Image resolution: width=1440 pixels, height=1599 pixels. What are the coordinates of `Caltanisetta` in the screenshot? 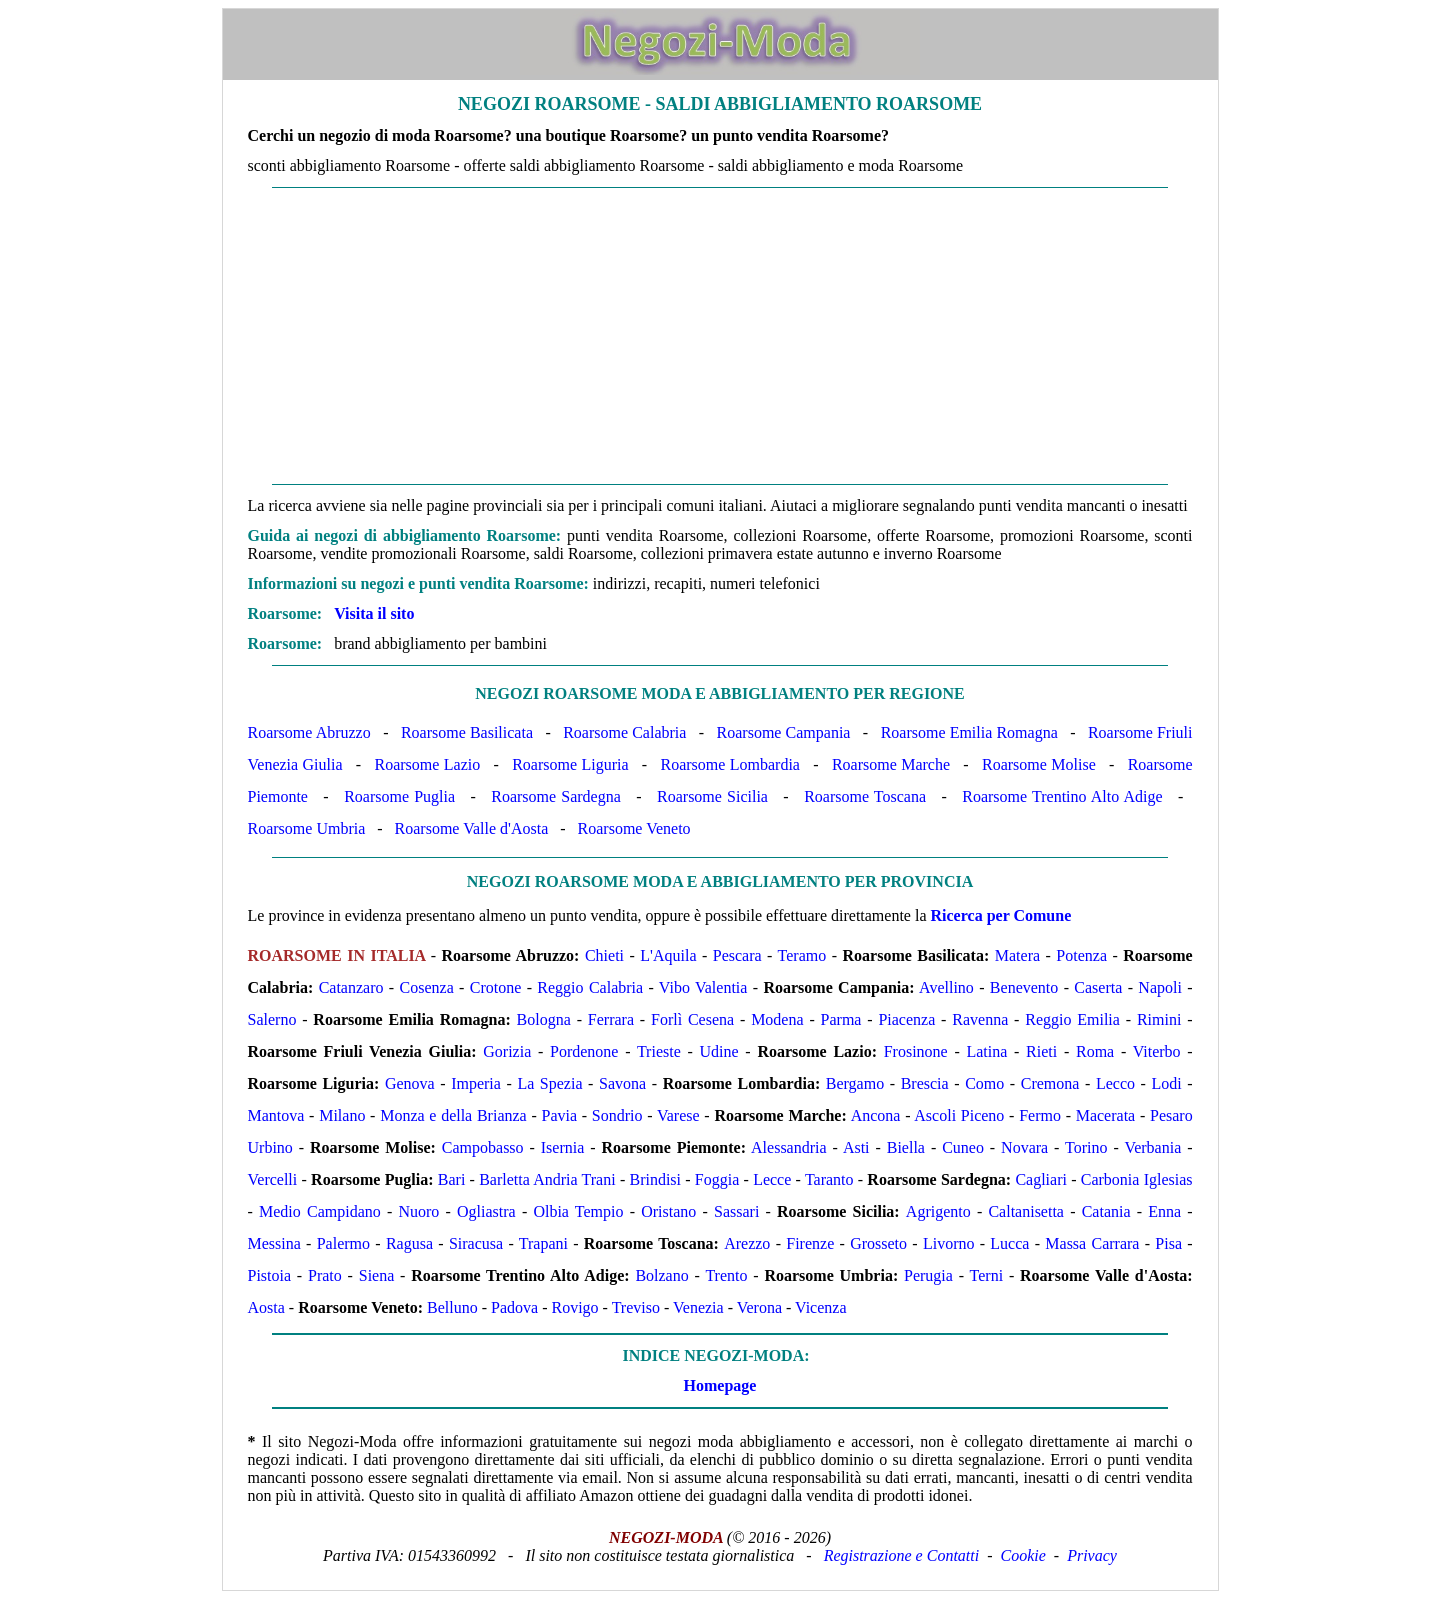 It's located at (1026, 1211).